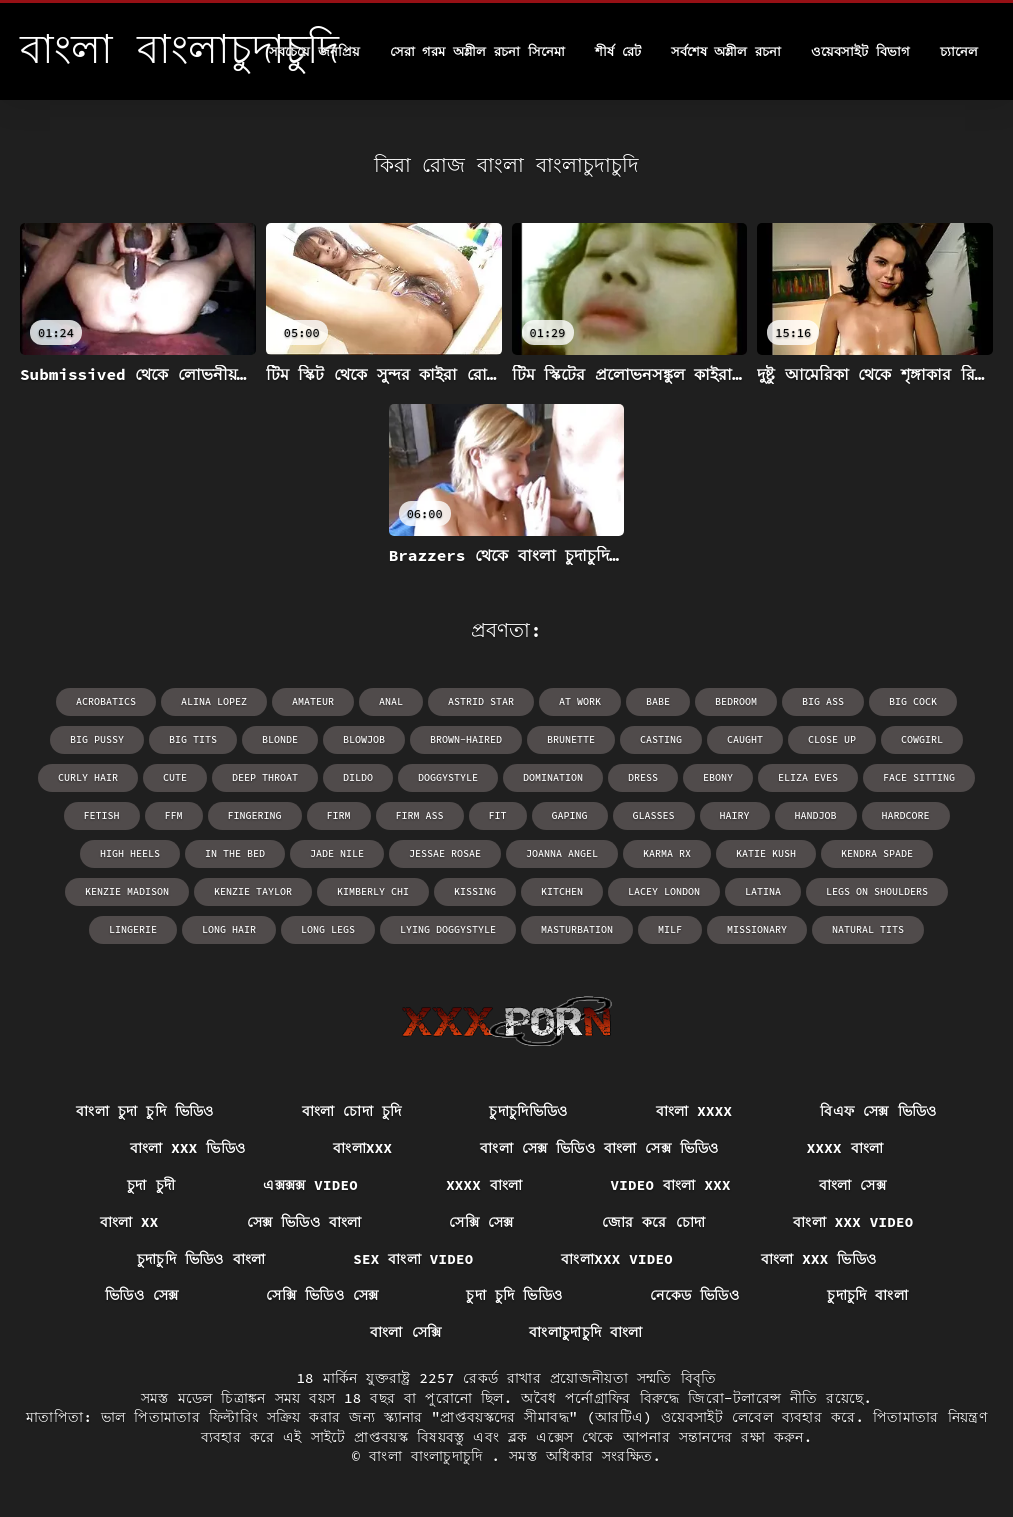 The width and height of the screenshot is (1013, 1517). Describe the element at coordinates (313, 701) in the screenshot. I see `amateur` at that location.